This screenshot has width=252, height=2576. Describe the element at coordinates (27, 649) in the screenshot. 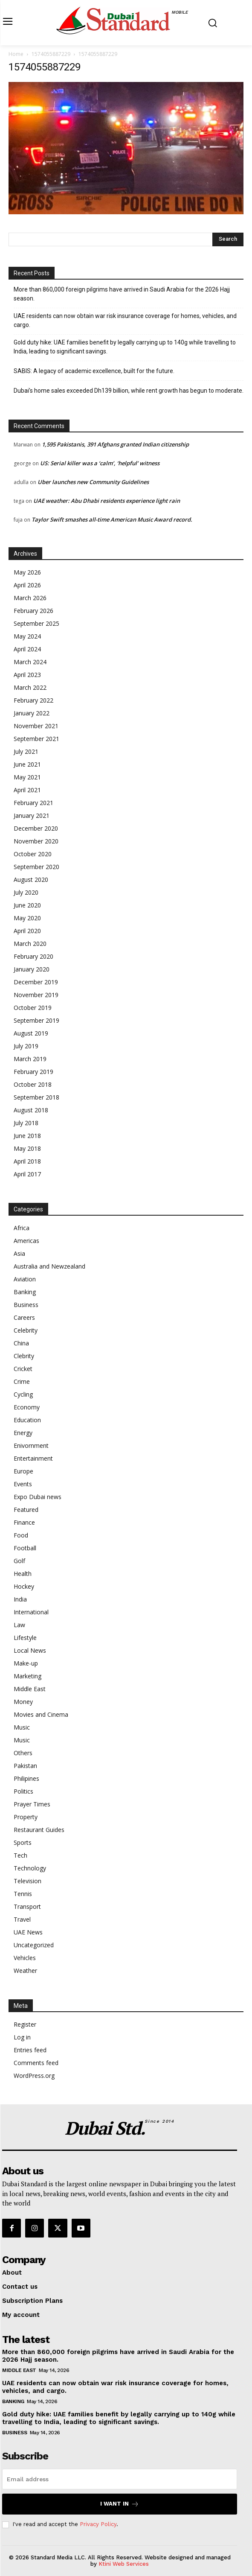

I see `April 2024` at that location.